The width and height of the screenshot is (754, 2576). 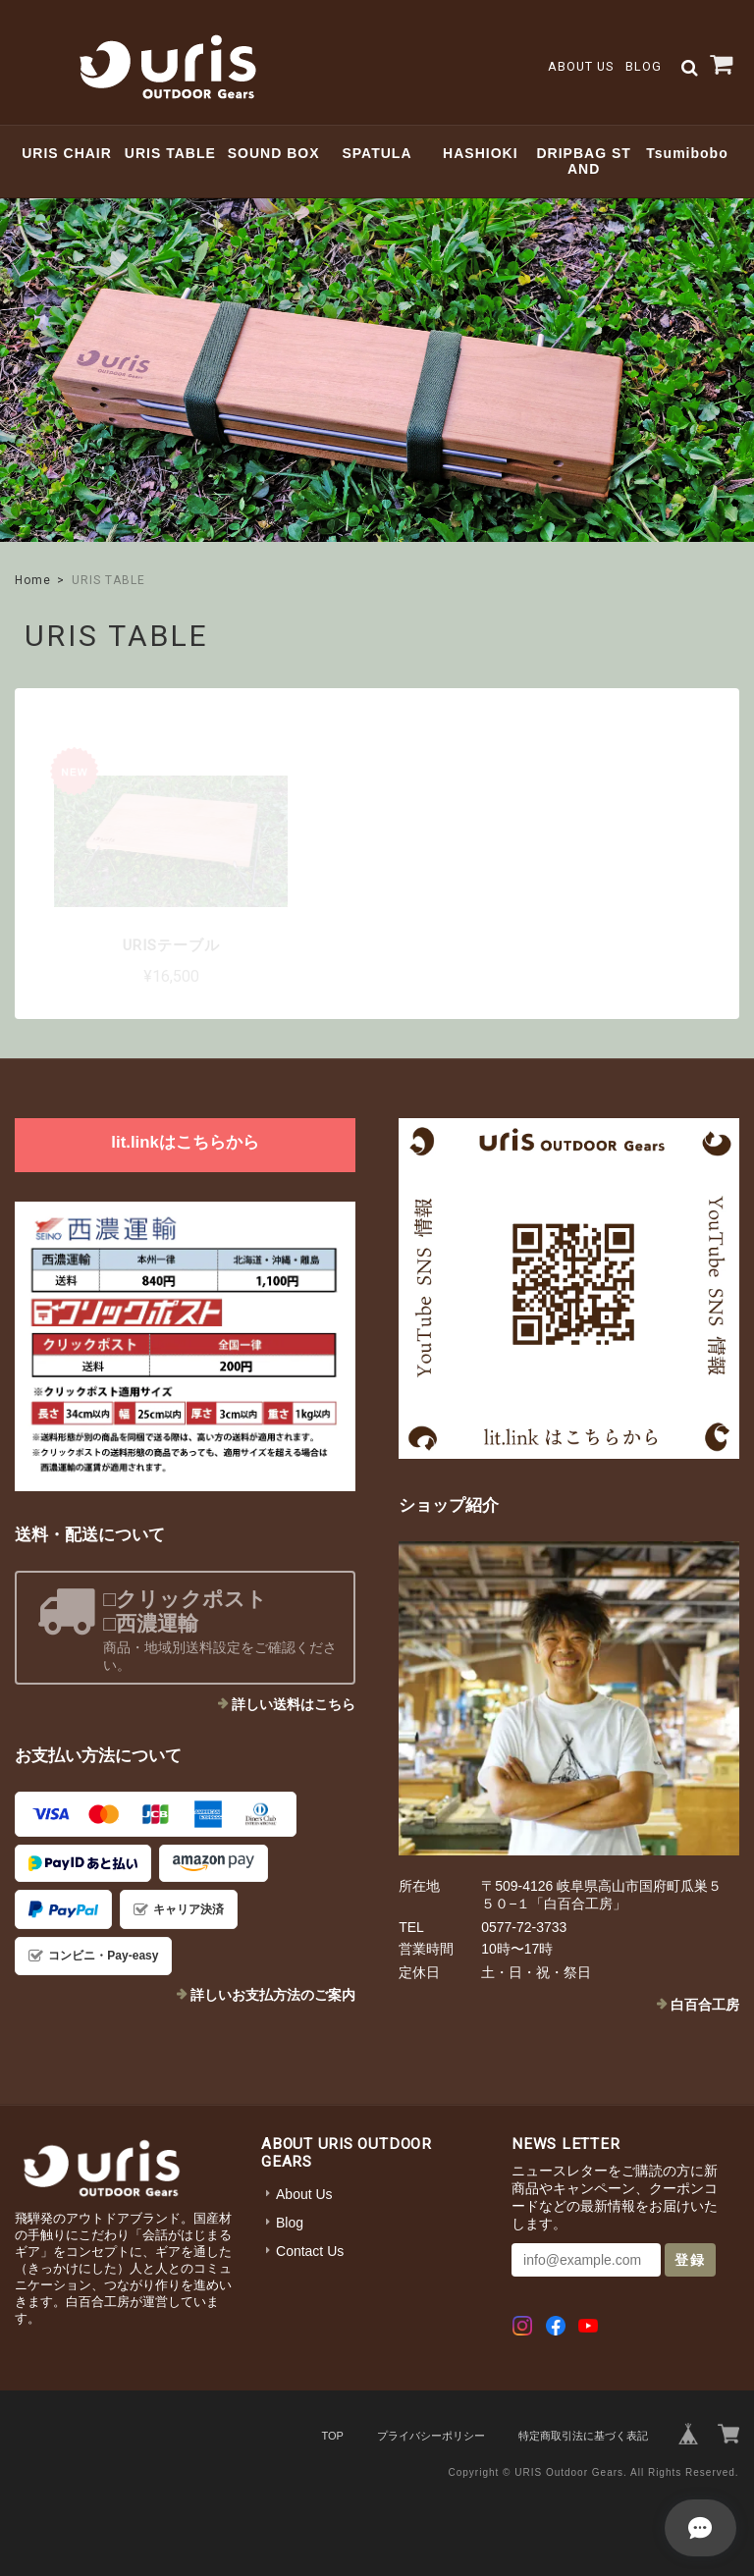 What do you see at coordinates (431, 2436) in the screenshot?
I see `プライバシーポリシー` at bounding box center [431, 2436].